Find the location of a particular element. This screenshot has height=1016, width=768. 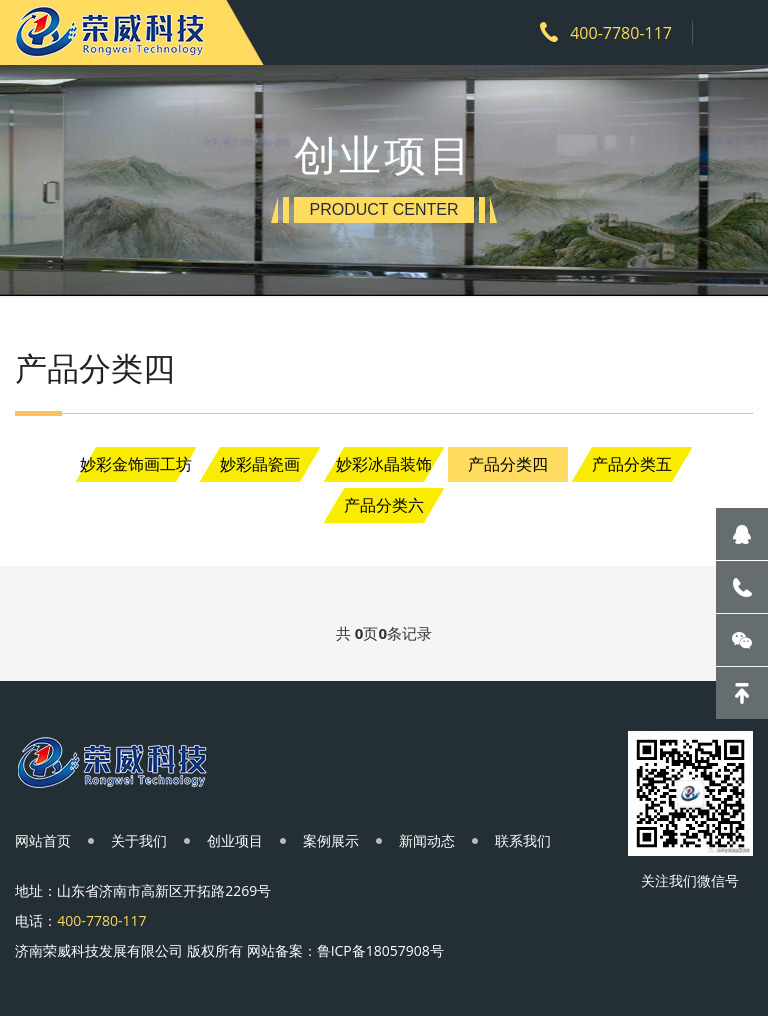

妙彩晶瓷画 is located at coordinates (260, 464).